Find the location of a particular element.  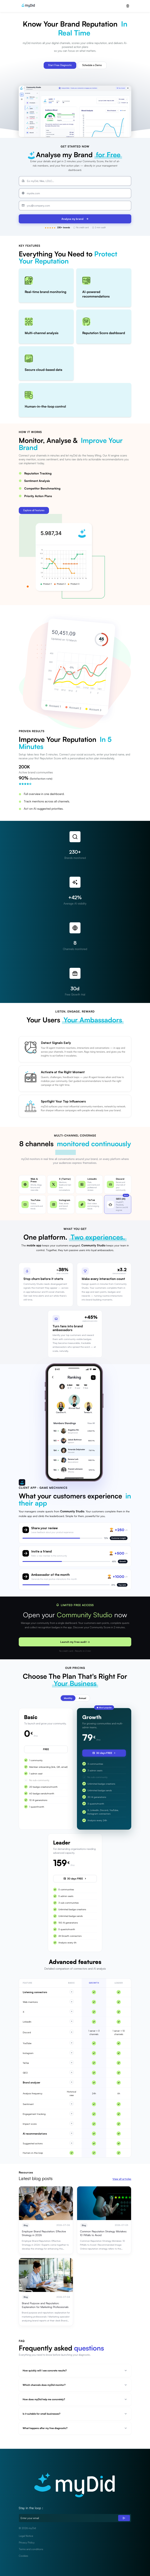

Schedule a Demo is located at coordinates (92, 65).